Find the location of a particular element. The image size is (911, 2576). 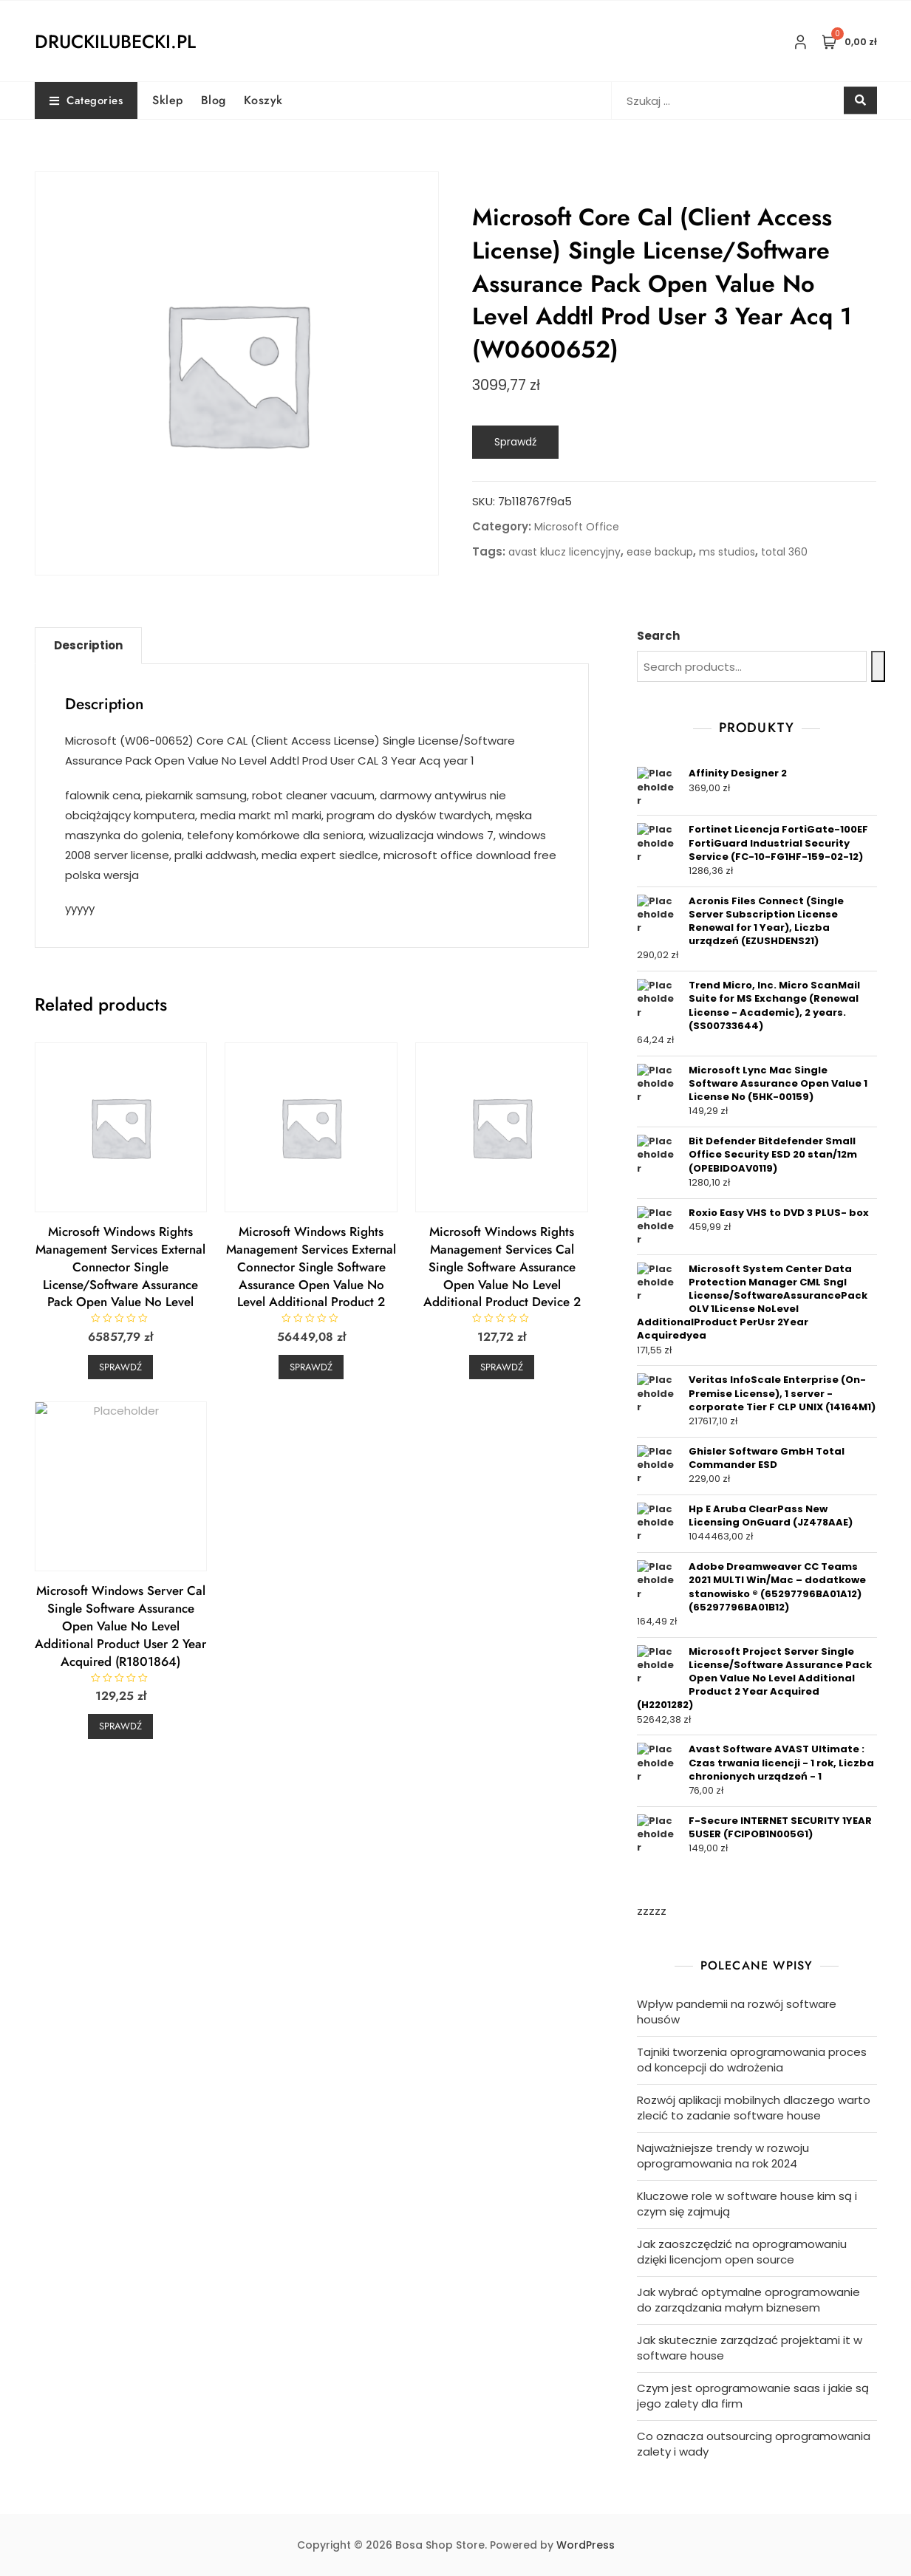

Categories is located at coordinates (86, 100).